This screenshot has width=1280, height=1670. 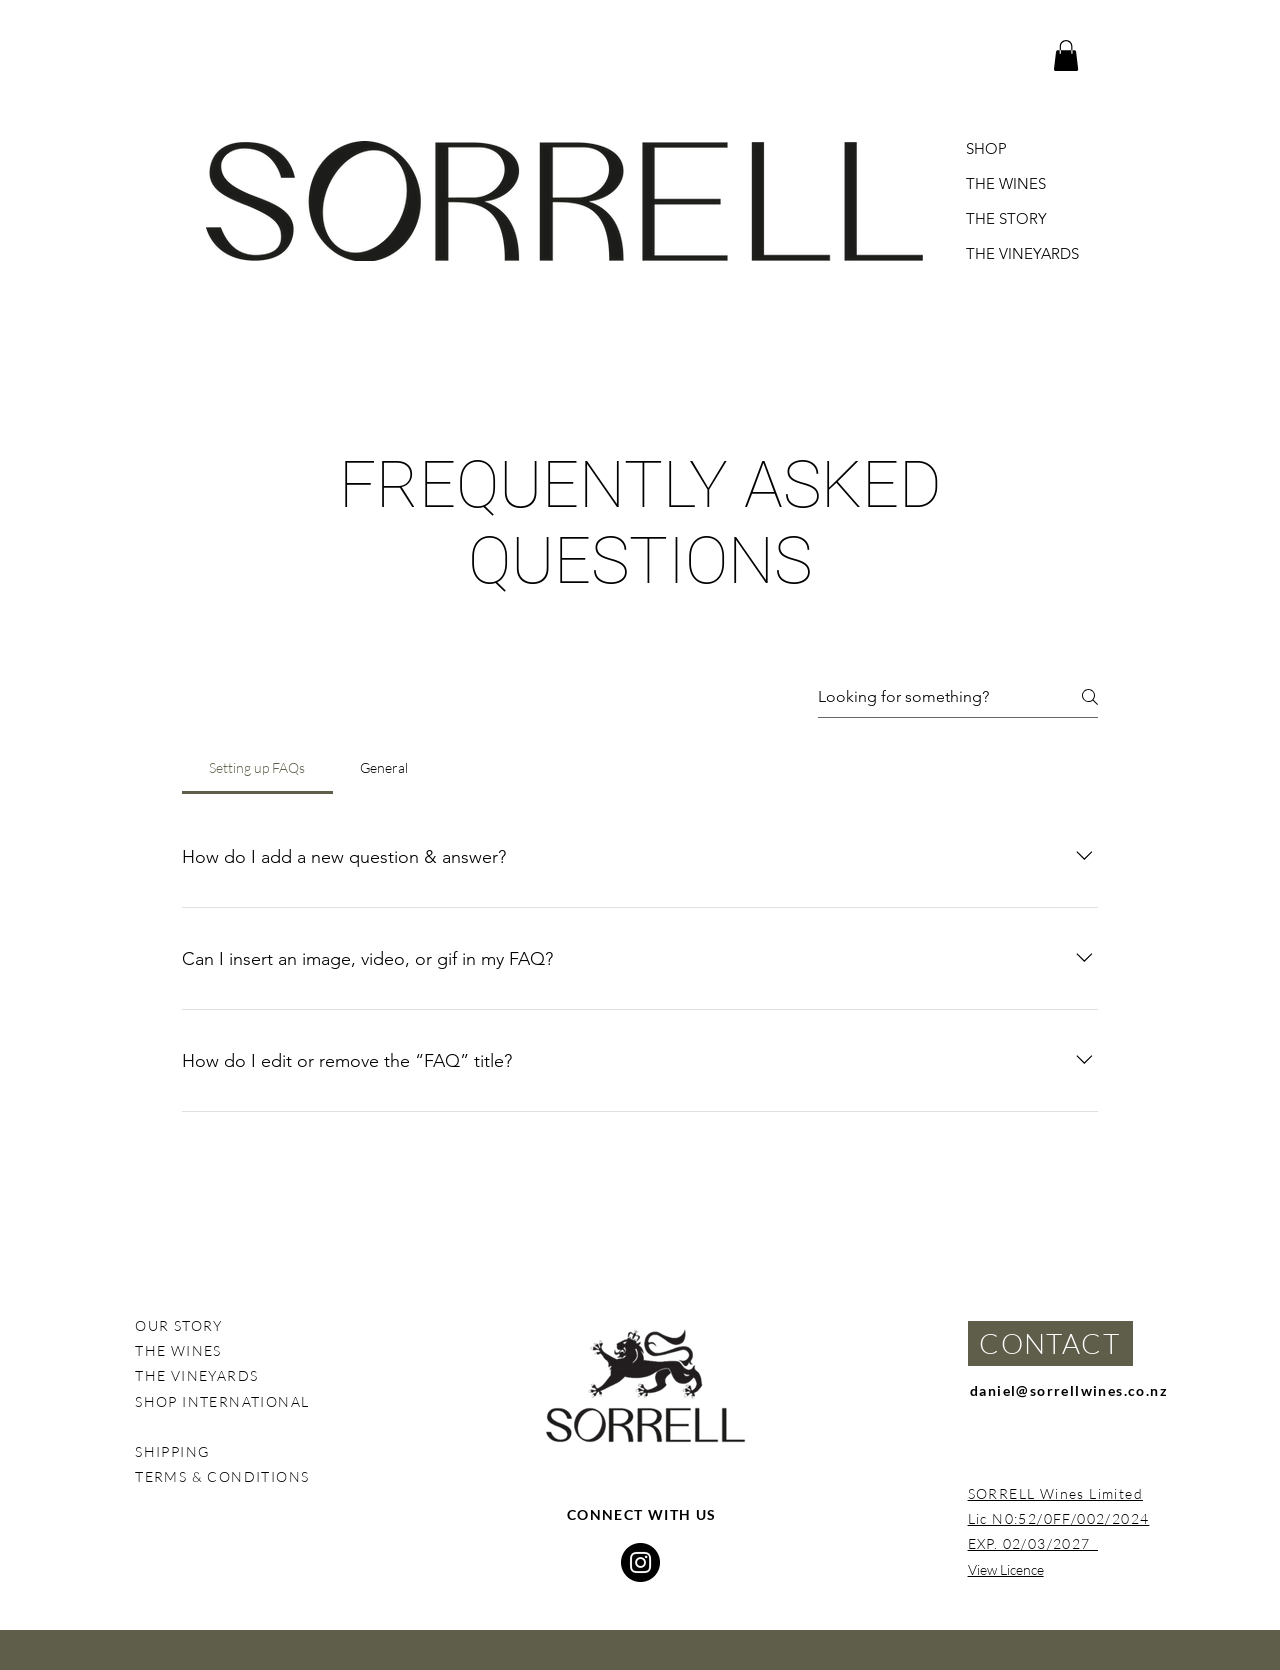 I want to click on [tab], so click(x=257, y=768).